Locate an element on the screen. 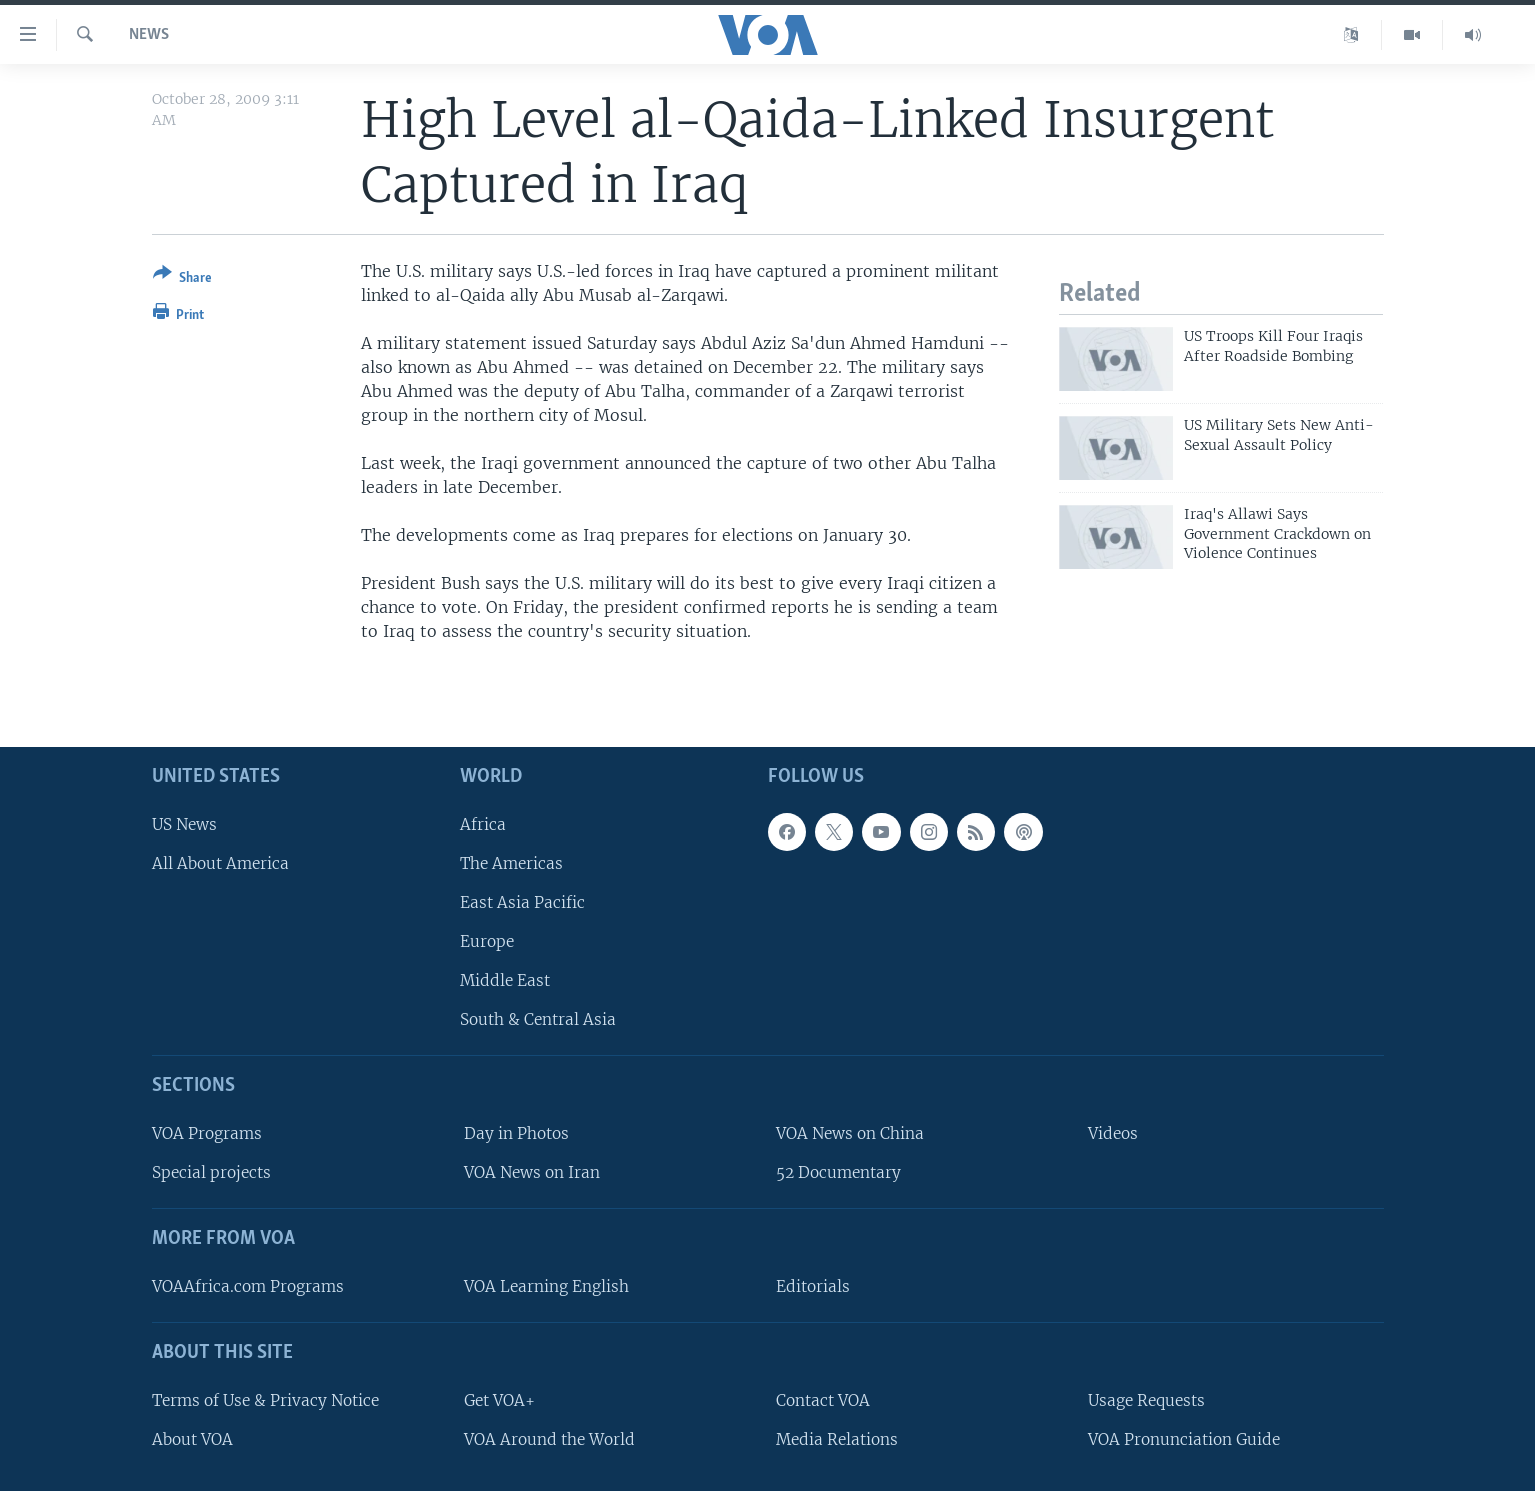  VOA News on China is located at coordinates (850, 1133).